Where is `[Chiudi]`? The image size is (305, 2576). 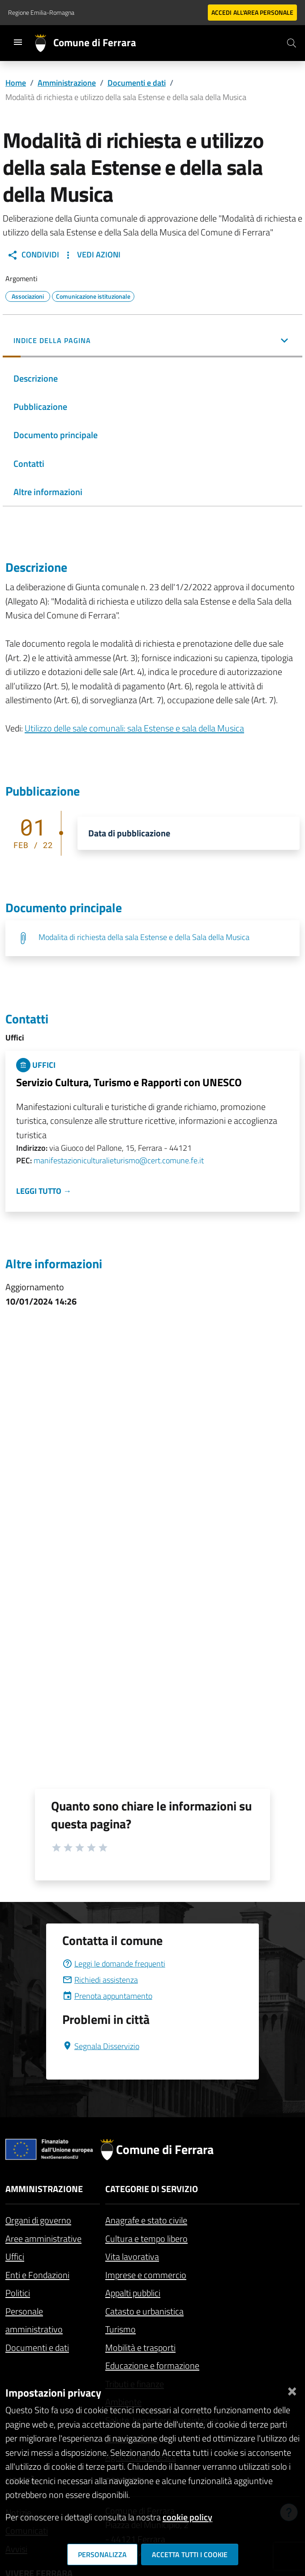
[Chiudi] is located at coordinates (292, 2389).